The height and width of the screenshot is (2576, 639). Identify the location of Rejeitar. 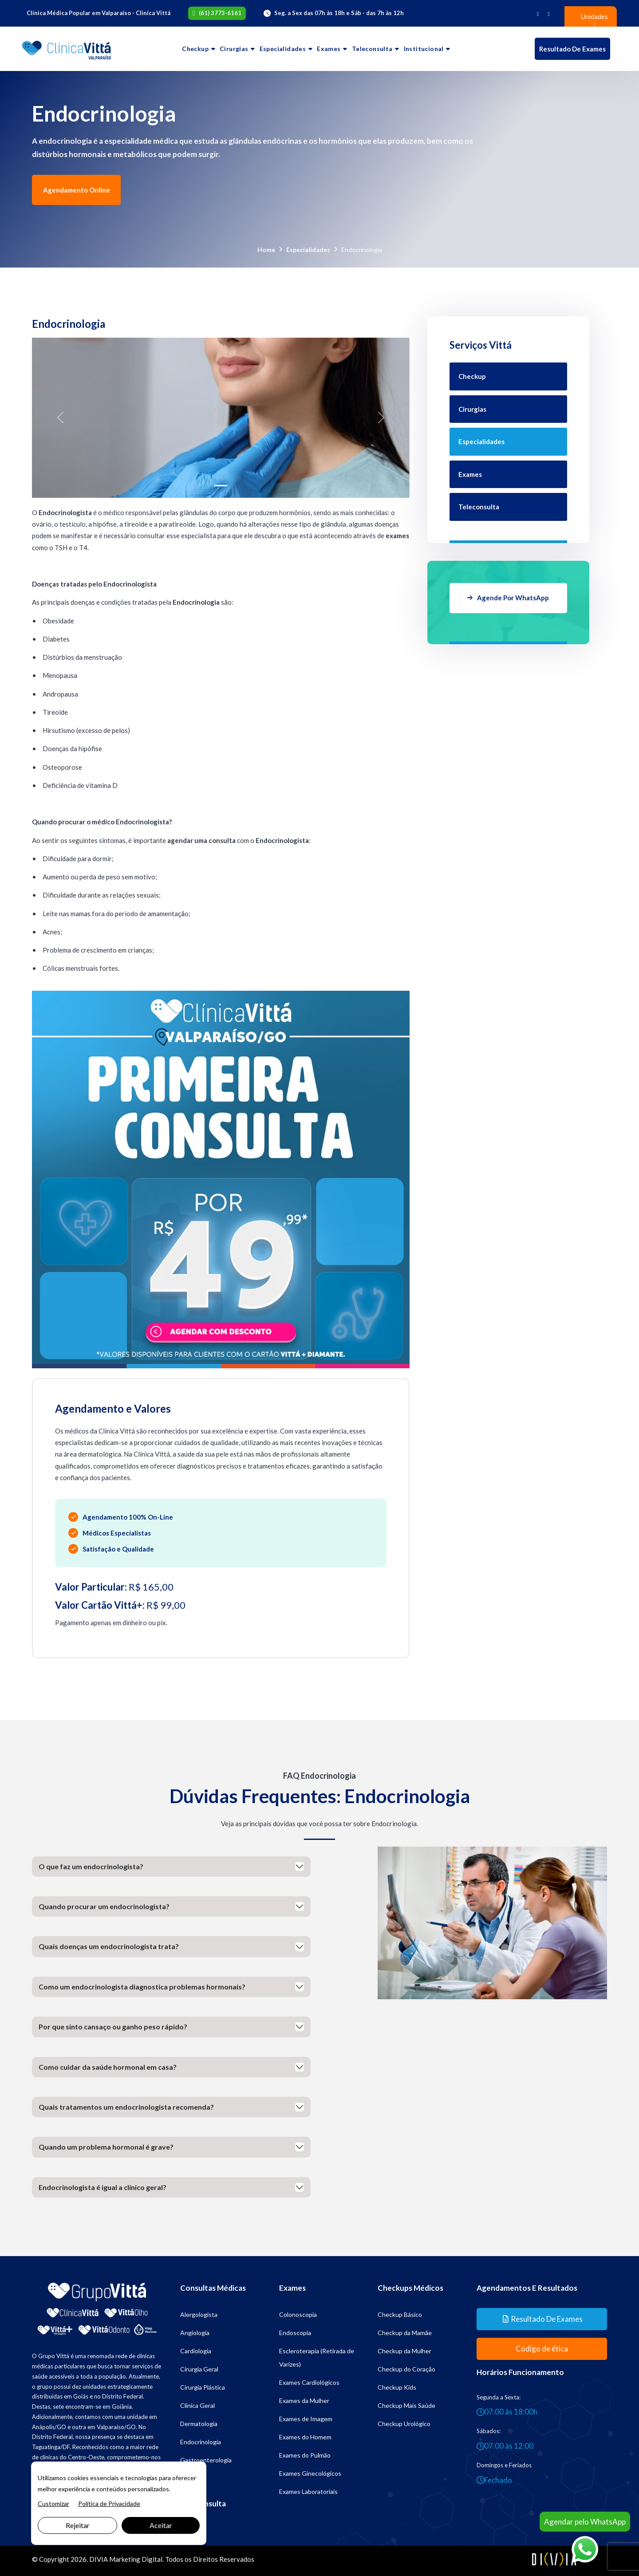
(78, 2525).